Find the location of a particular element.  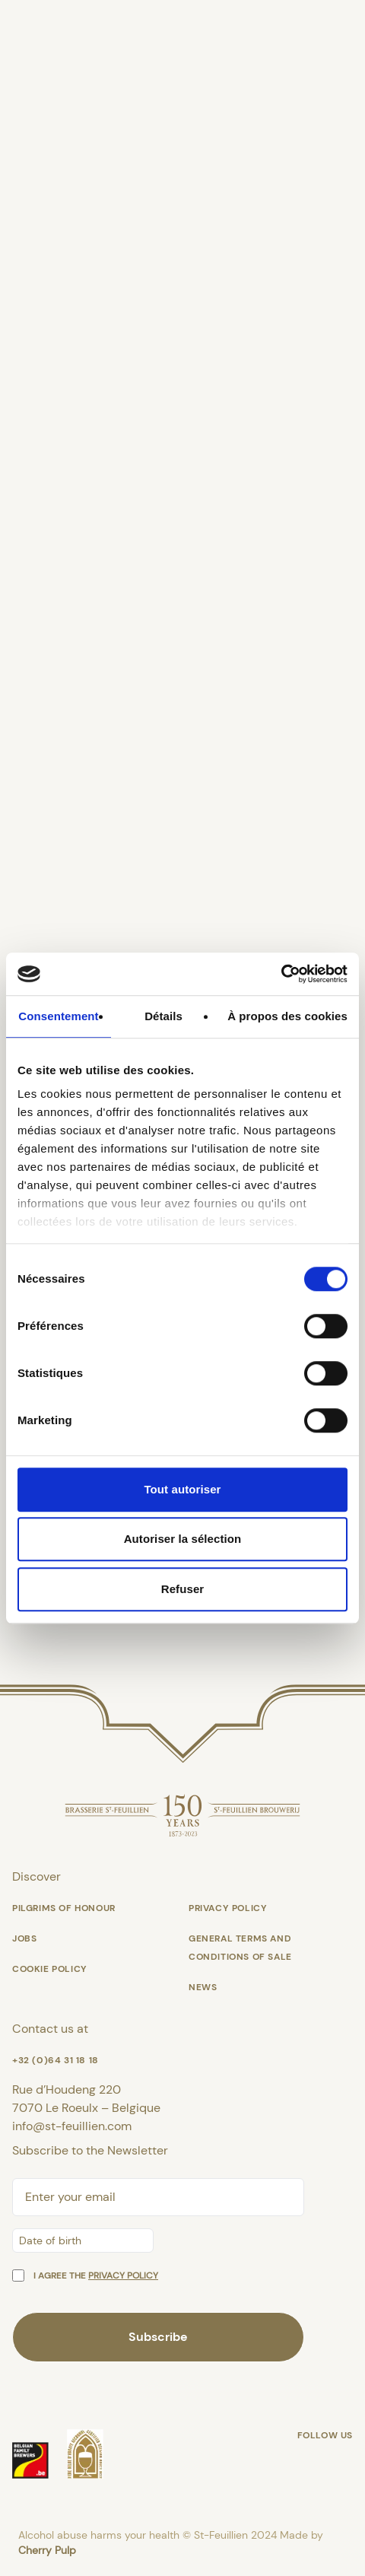

privacy policy is located at coordinates (123, 2275).